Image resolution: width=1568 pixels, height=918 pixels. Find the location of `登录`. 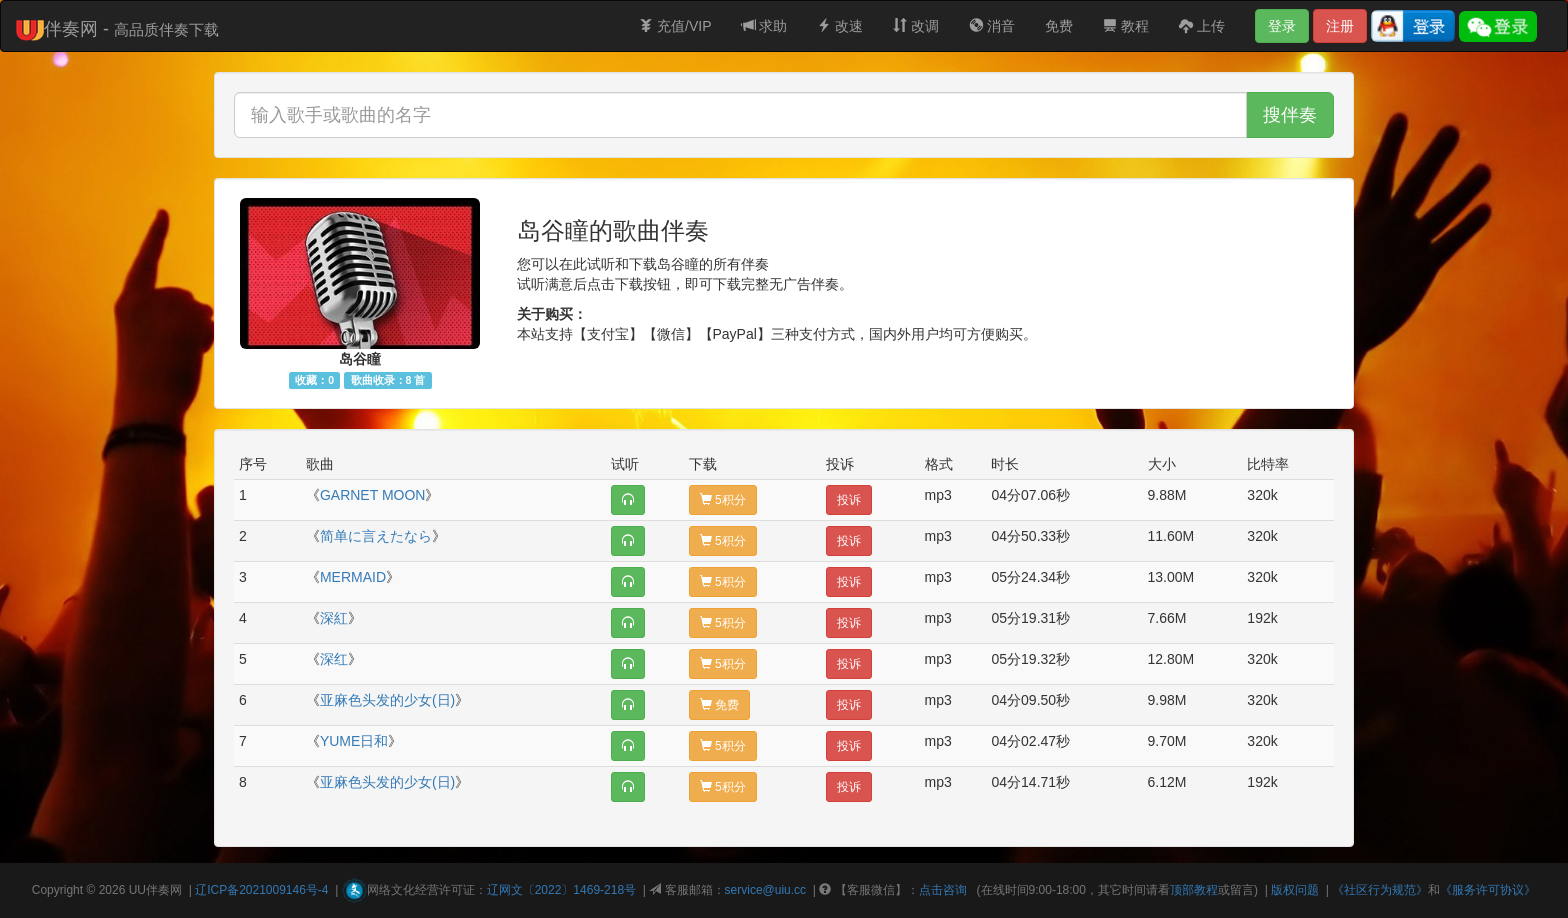

登录 is located at coordinates (1282, 26).